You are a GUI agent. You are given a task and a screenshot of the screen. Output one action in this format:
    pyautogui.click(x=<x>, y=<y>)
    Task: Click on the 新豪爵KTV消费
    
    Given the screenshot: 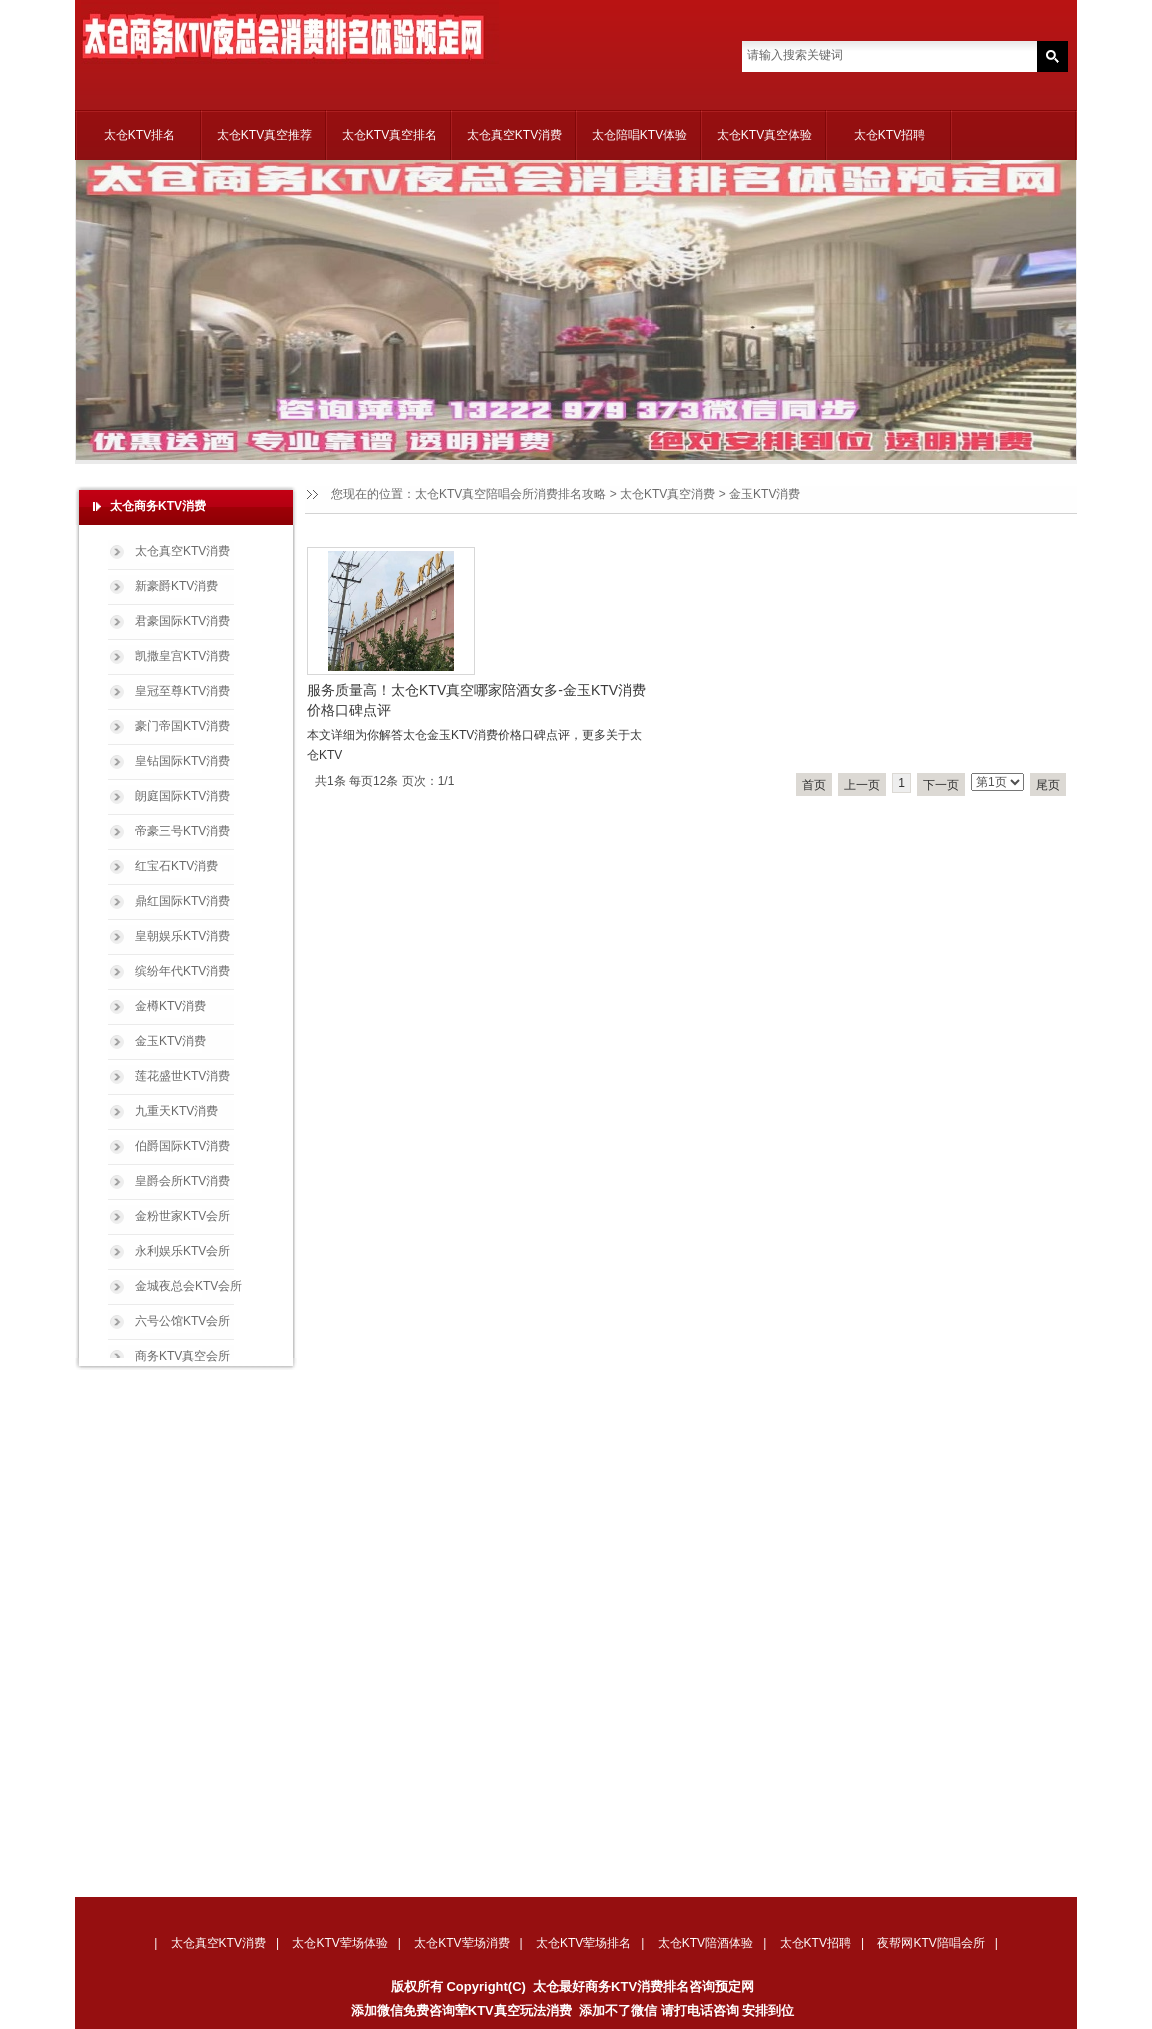 What is the action you would take?
    pyautogui.click(x=176, y=586)
    